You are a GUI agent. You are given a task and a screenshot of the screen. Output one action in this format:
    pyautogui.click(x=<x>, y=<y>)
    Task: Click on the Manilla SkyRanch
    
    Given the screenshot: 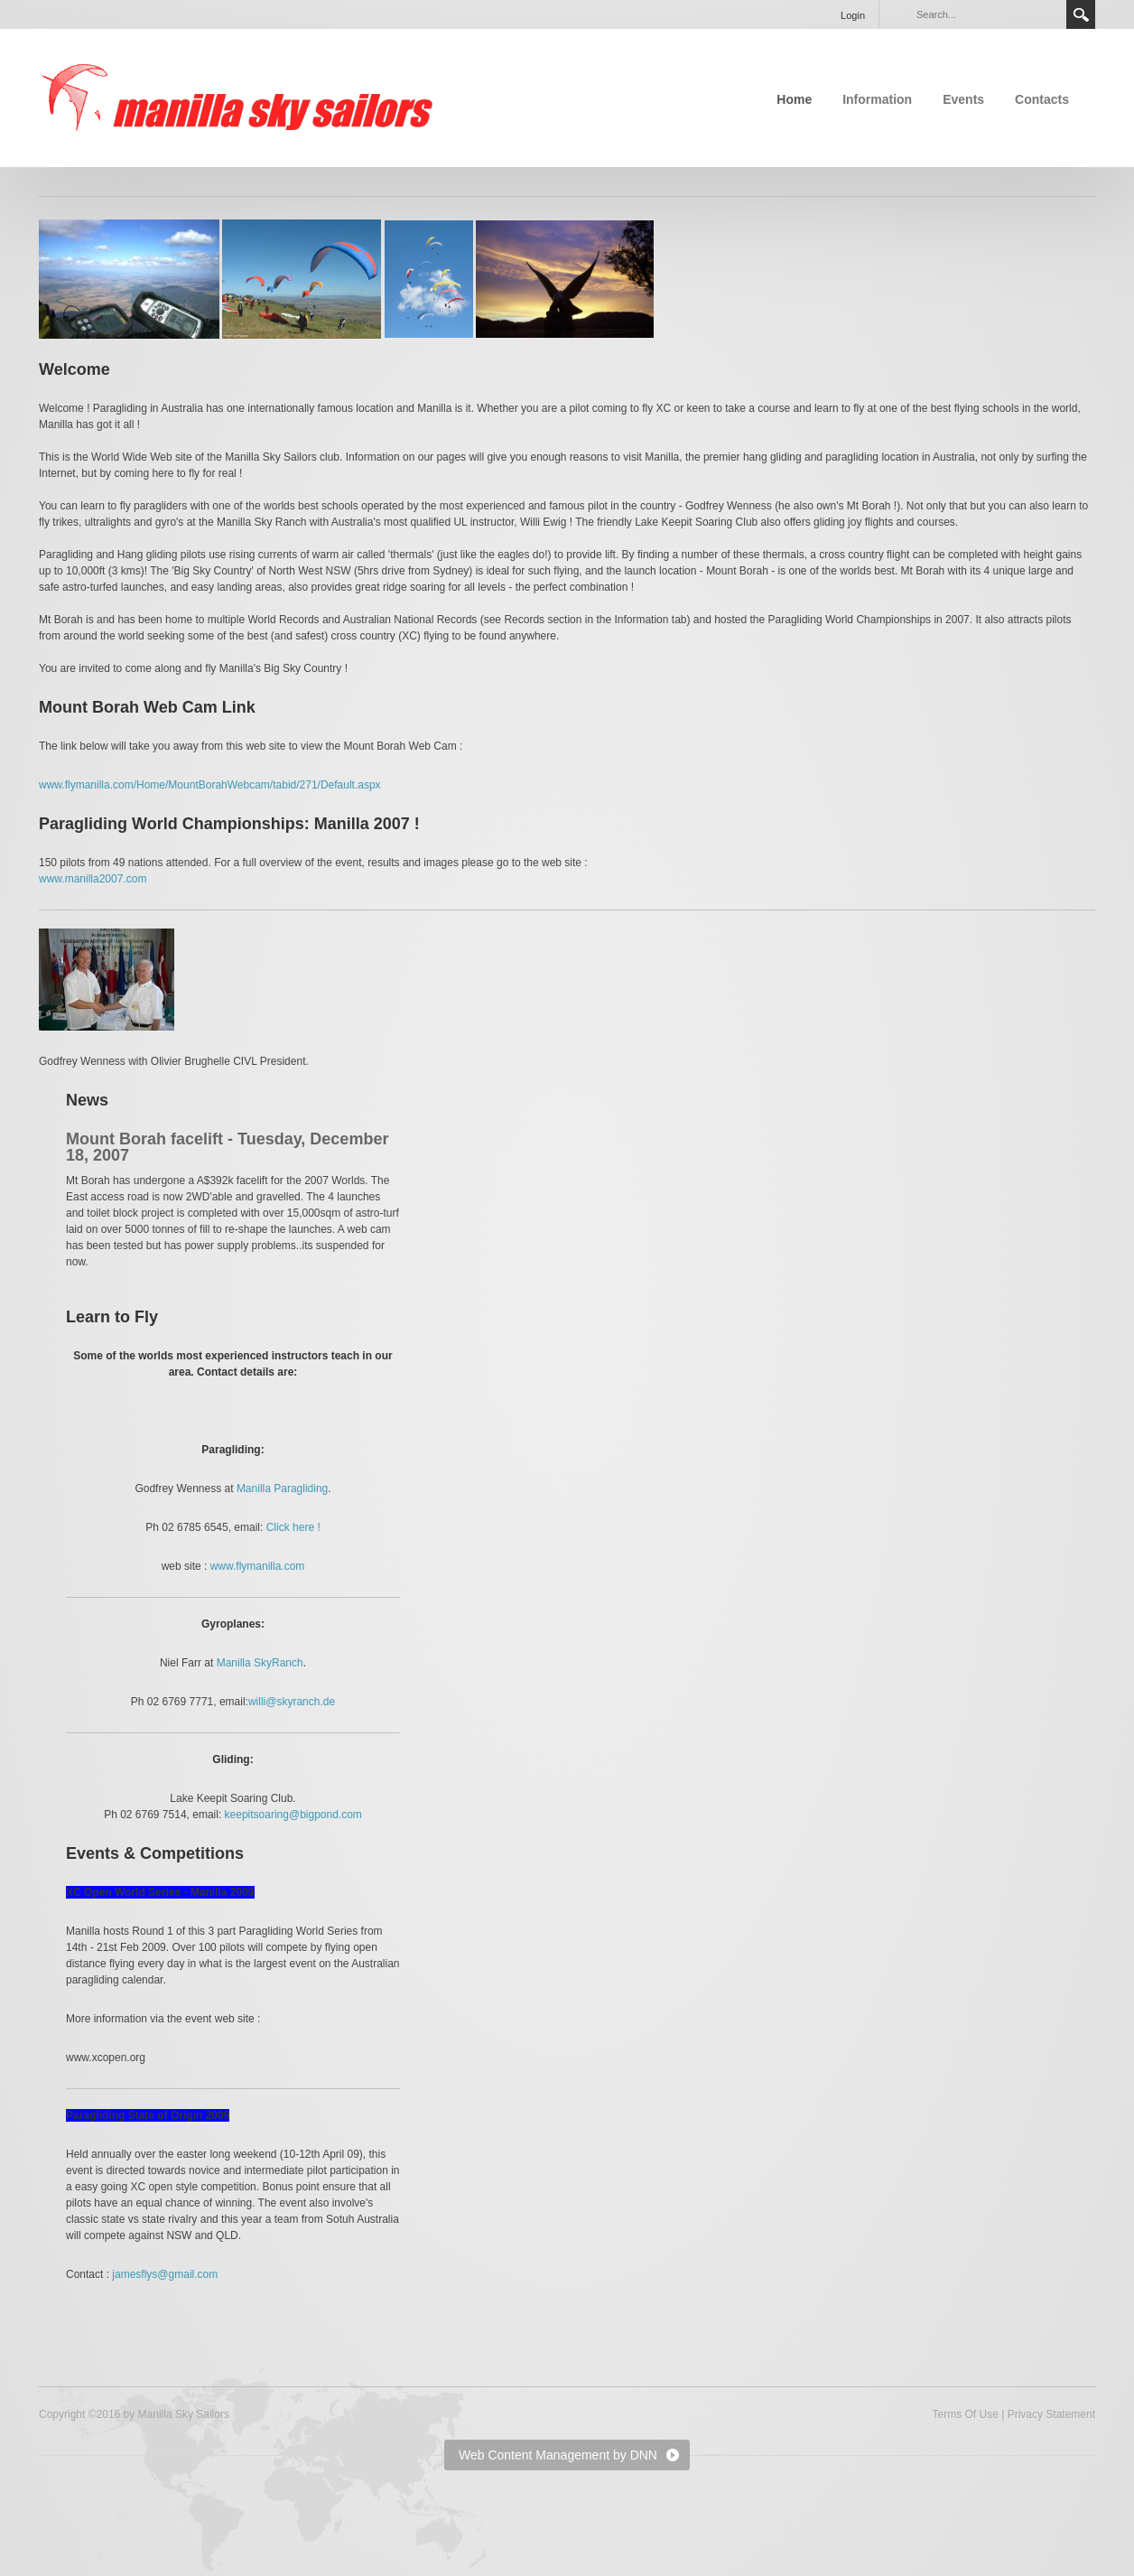 What is the action you would take?
    pyautogui.click(x=260, y=1663)
    